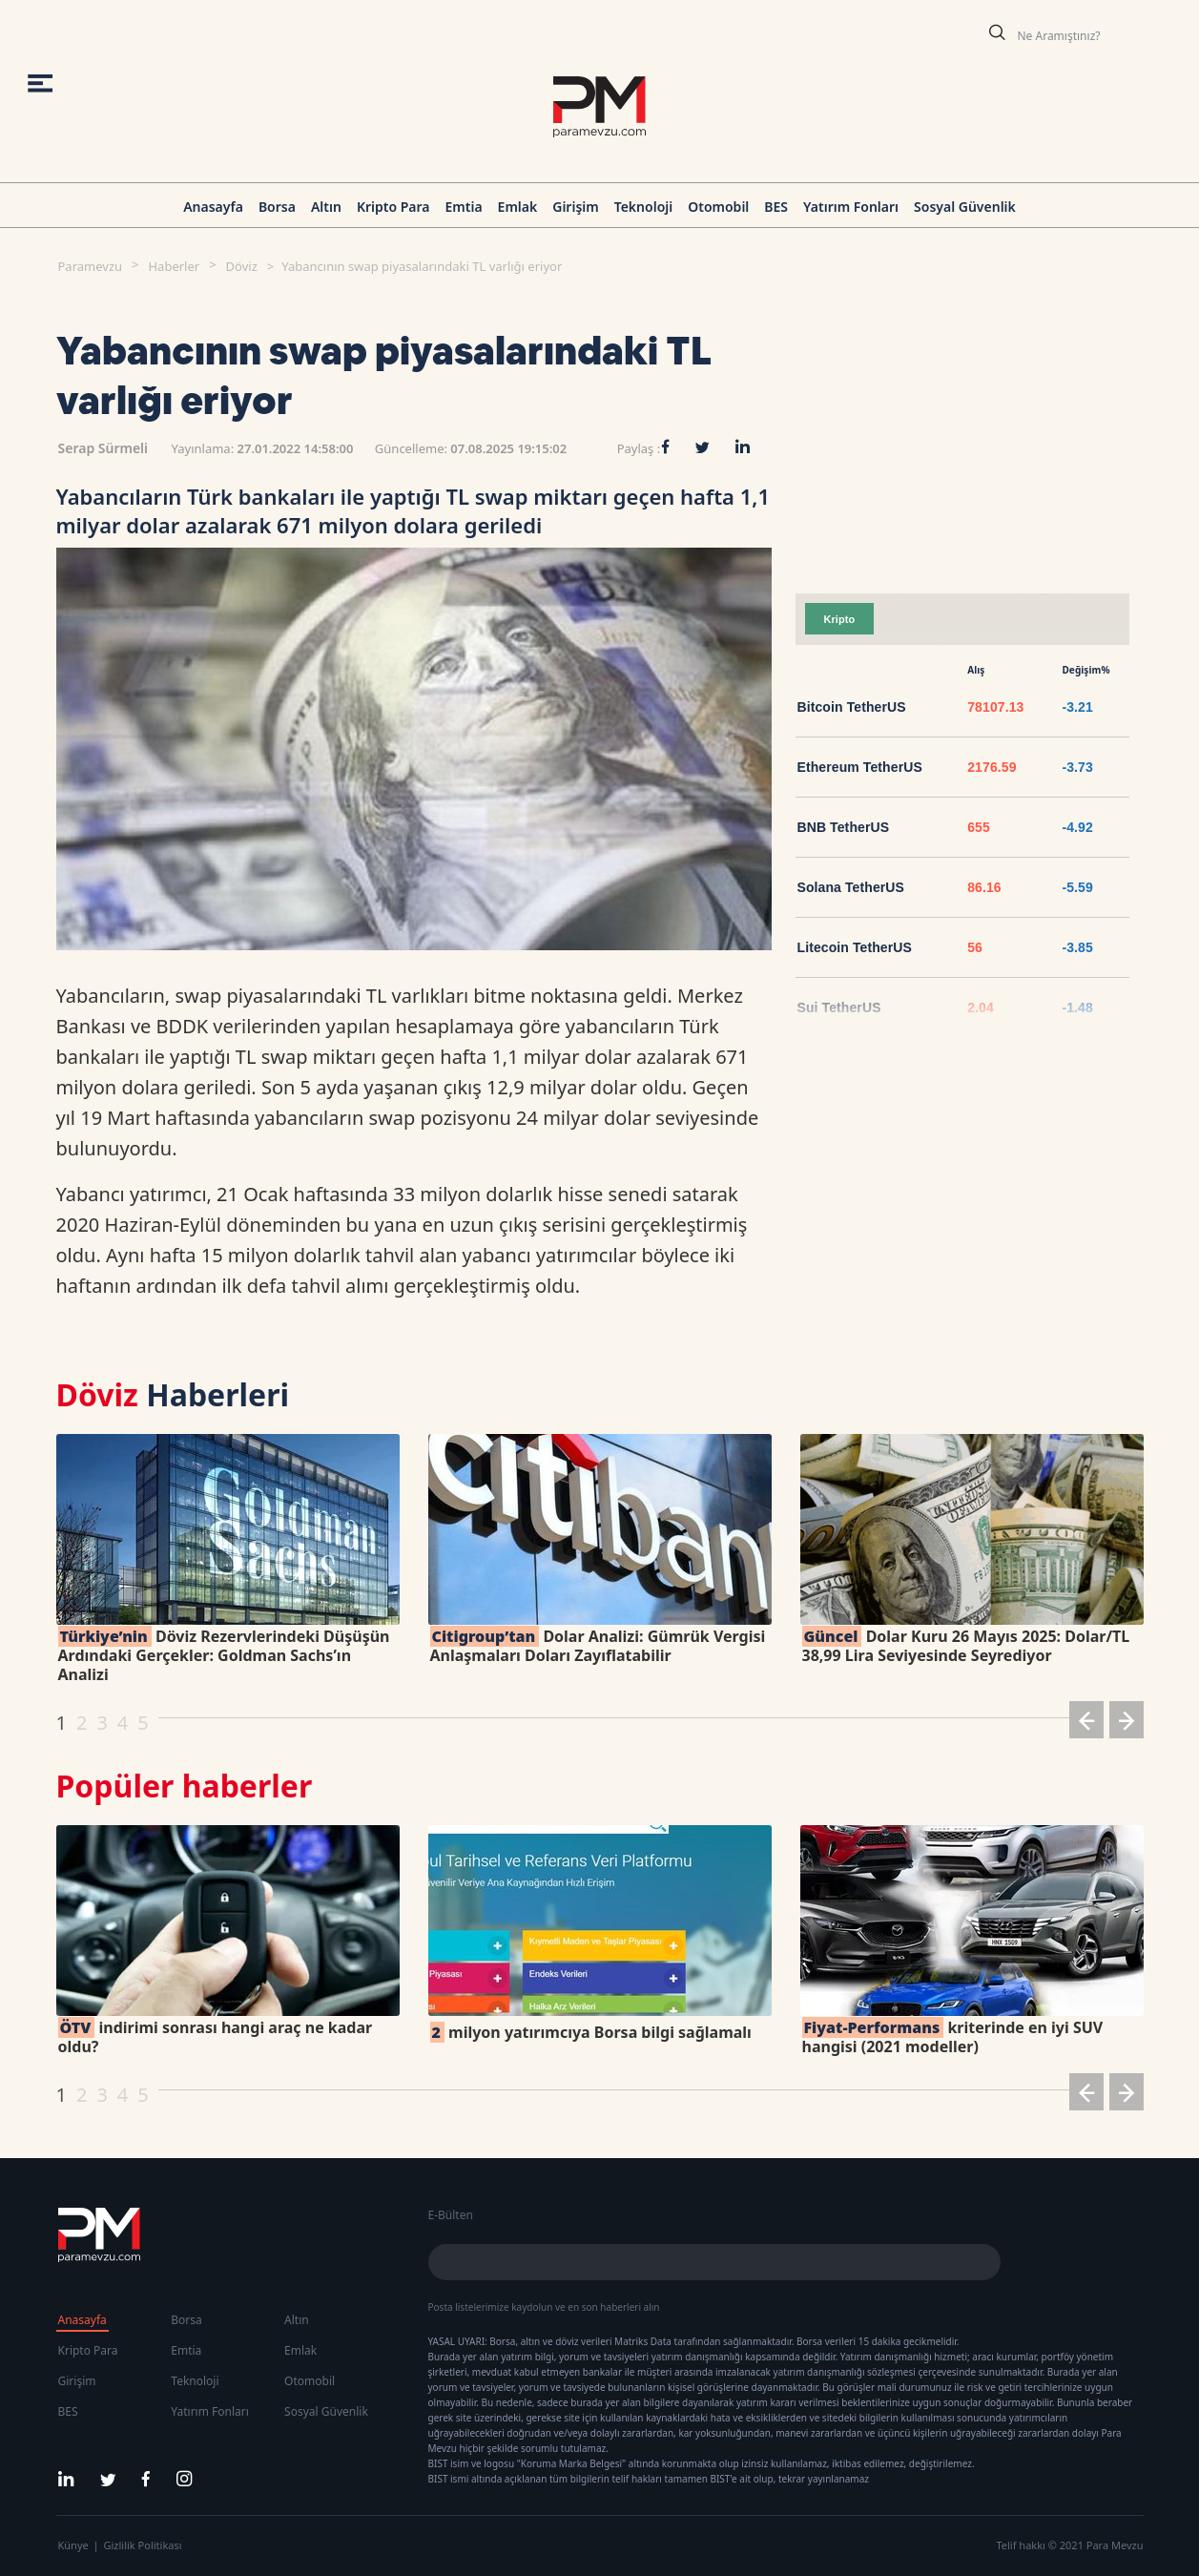  I want to click on Bitcoin TetherUS, so click(851, 707).